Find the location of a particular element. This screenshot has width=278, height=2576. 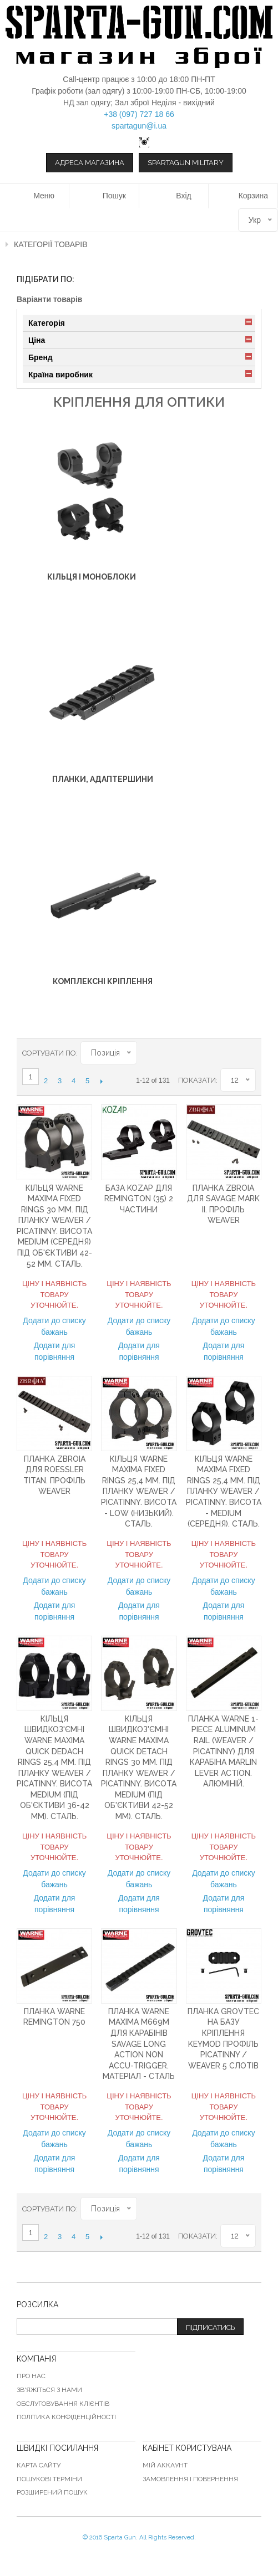

Політика конфіденційності is located at coordinates (66, 2417).